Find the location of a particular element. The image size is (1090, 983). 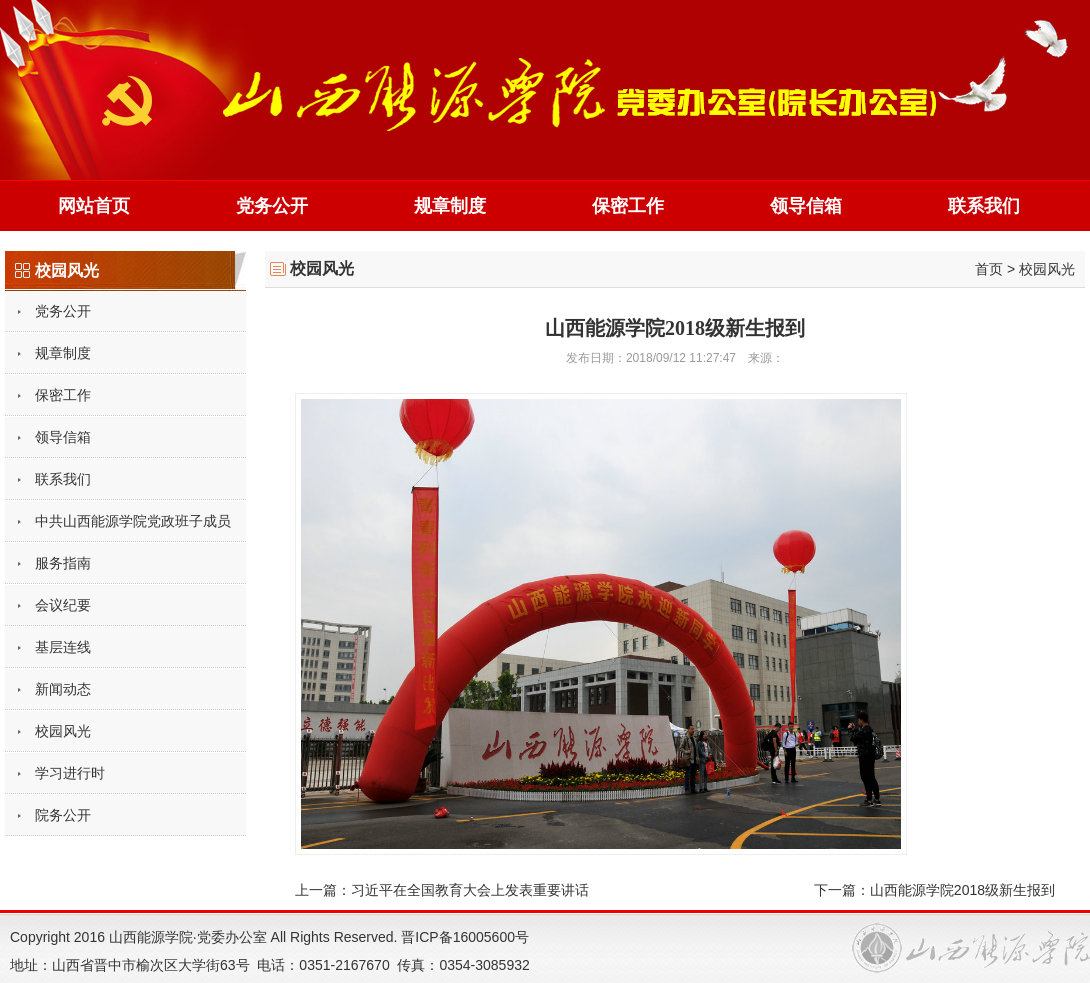

党务公开 is located at coordinates (272, 206).